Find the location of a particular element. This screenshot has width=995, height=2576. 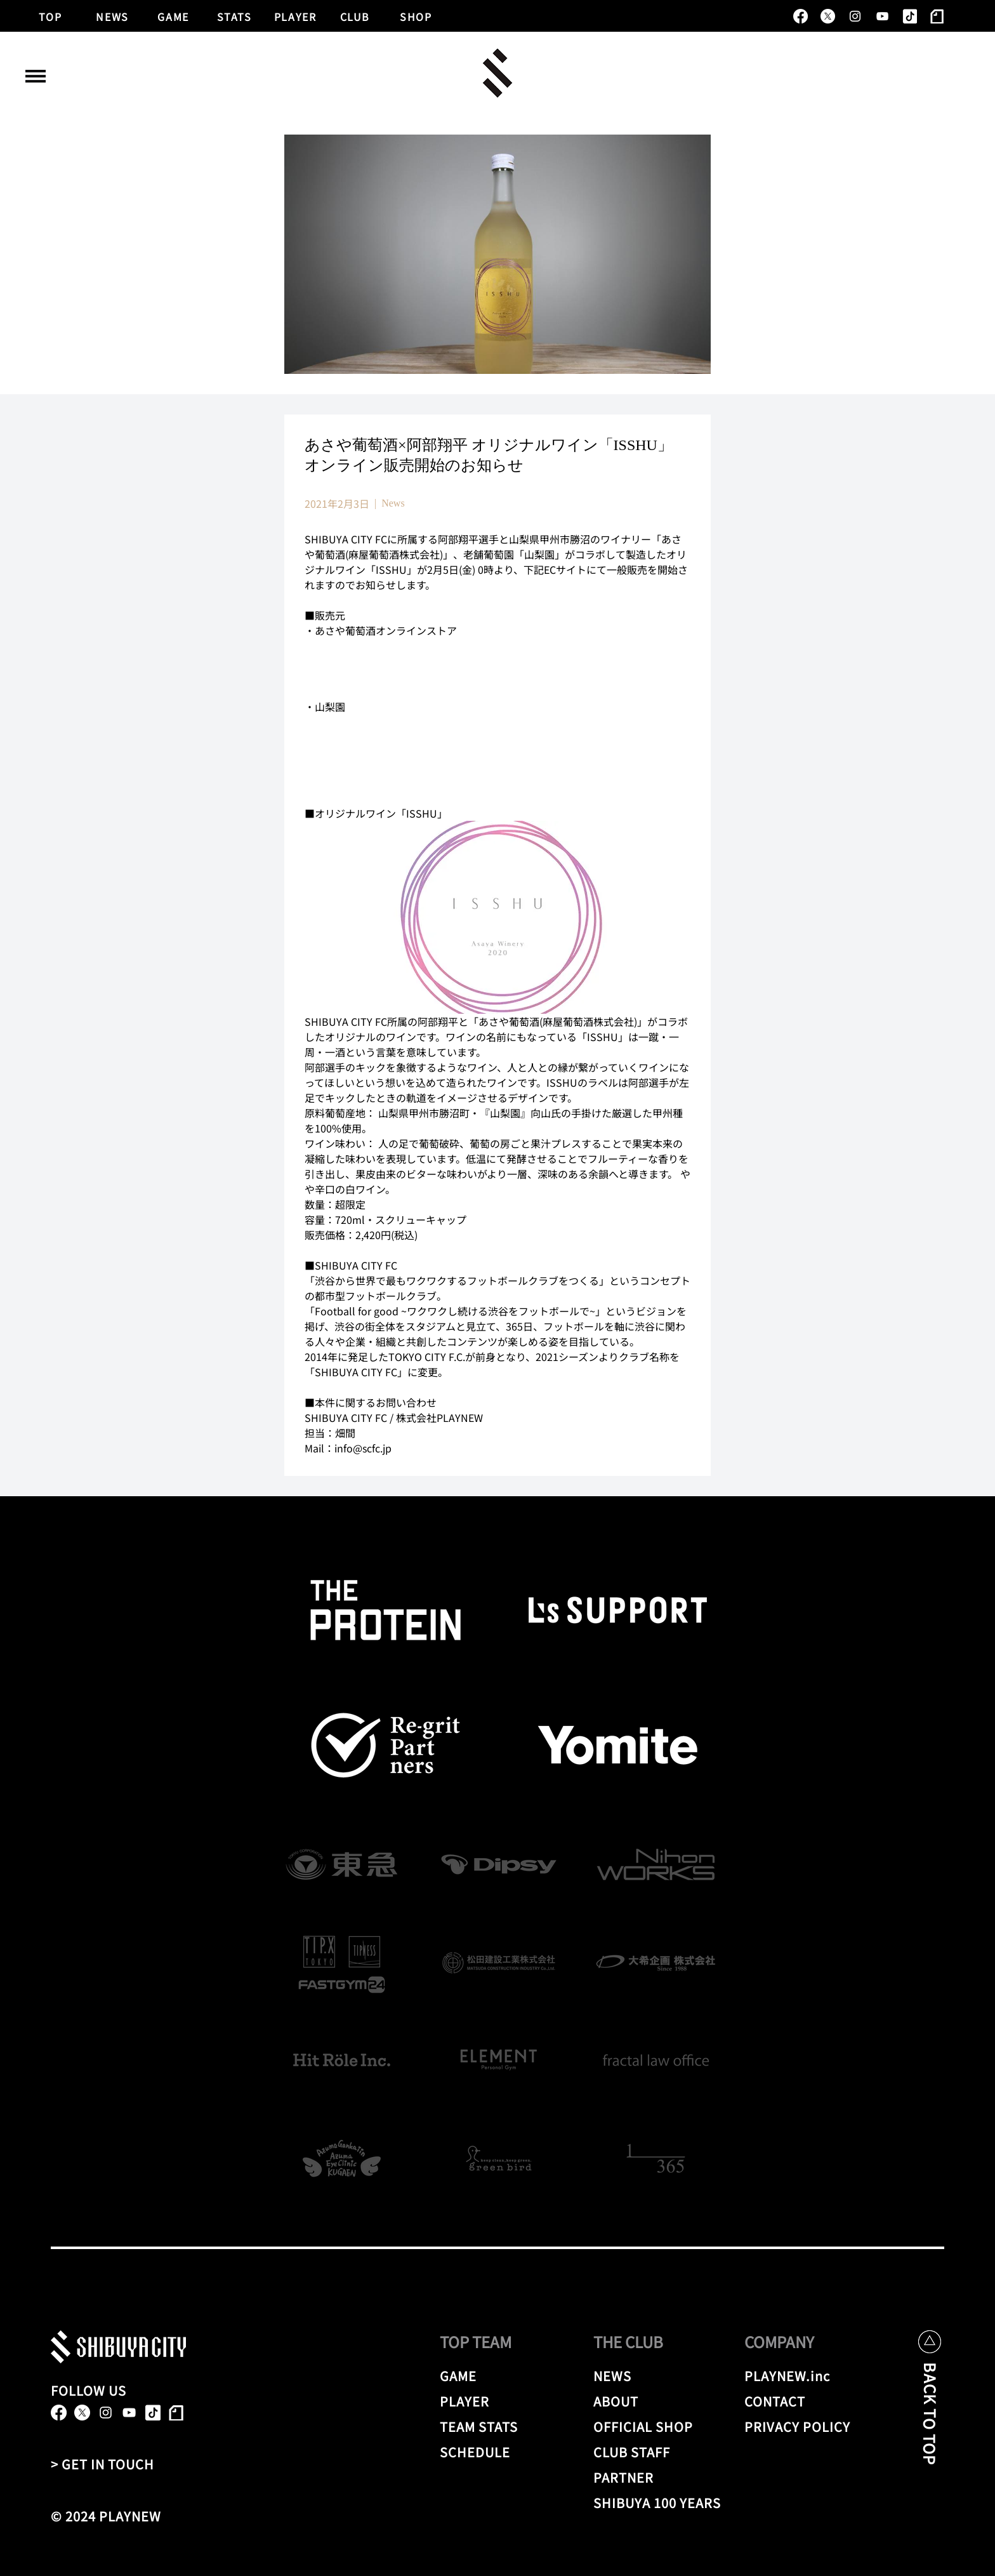

[CLUB STAFF] is located at coordinates (658, 2451).